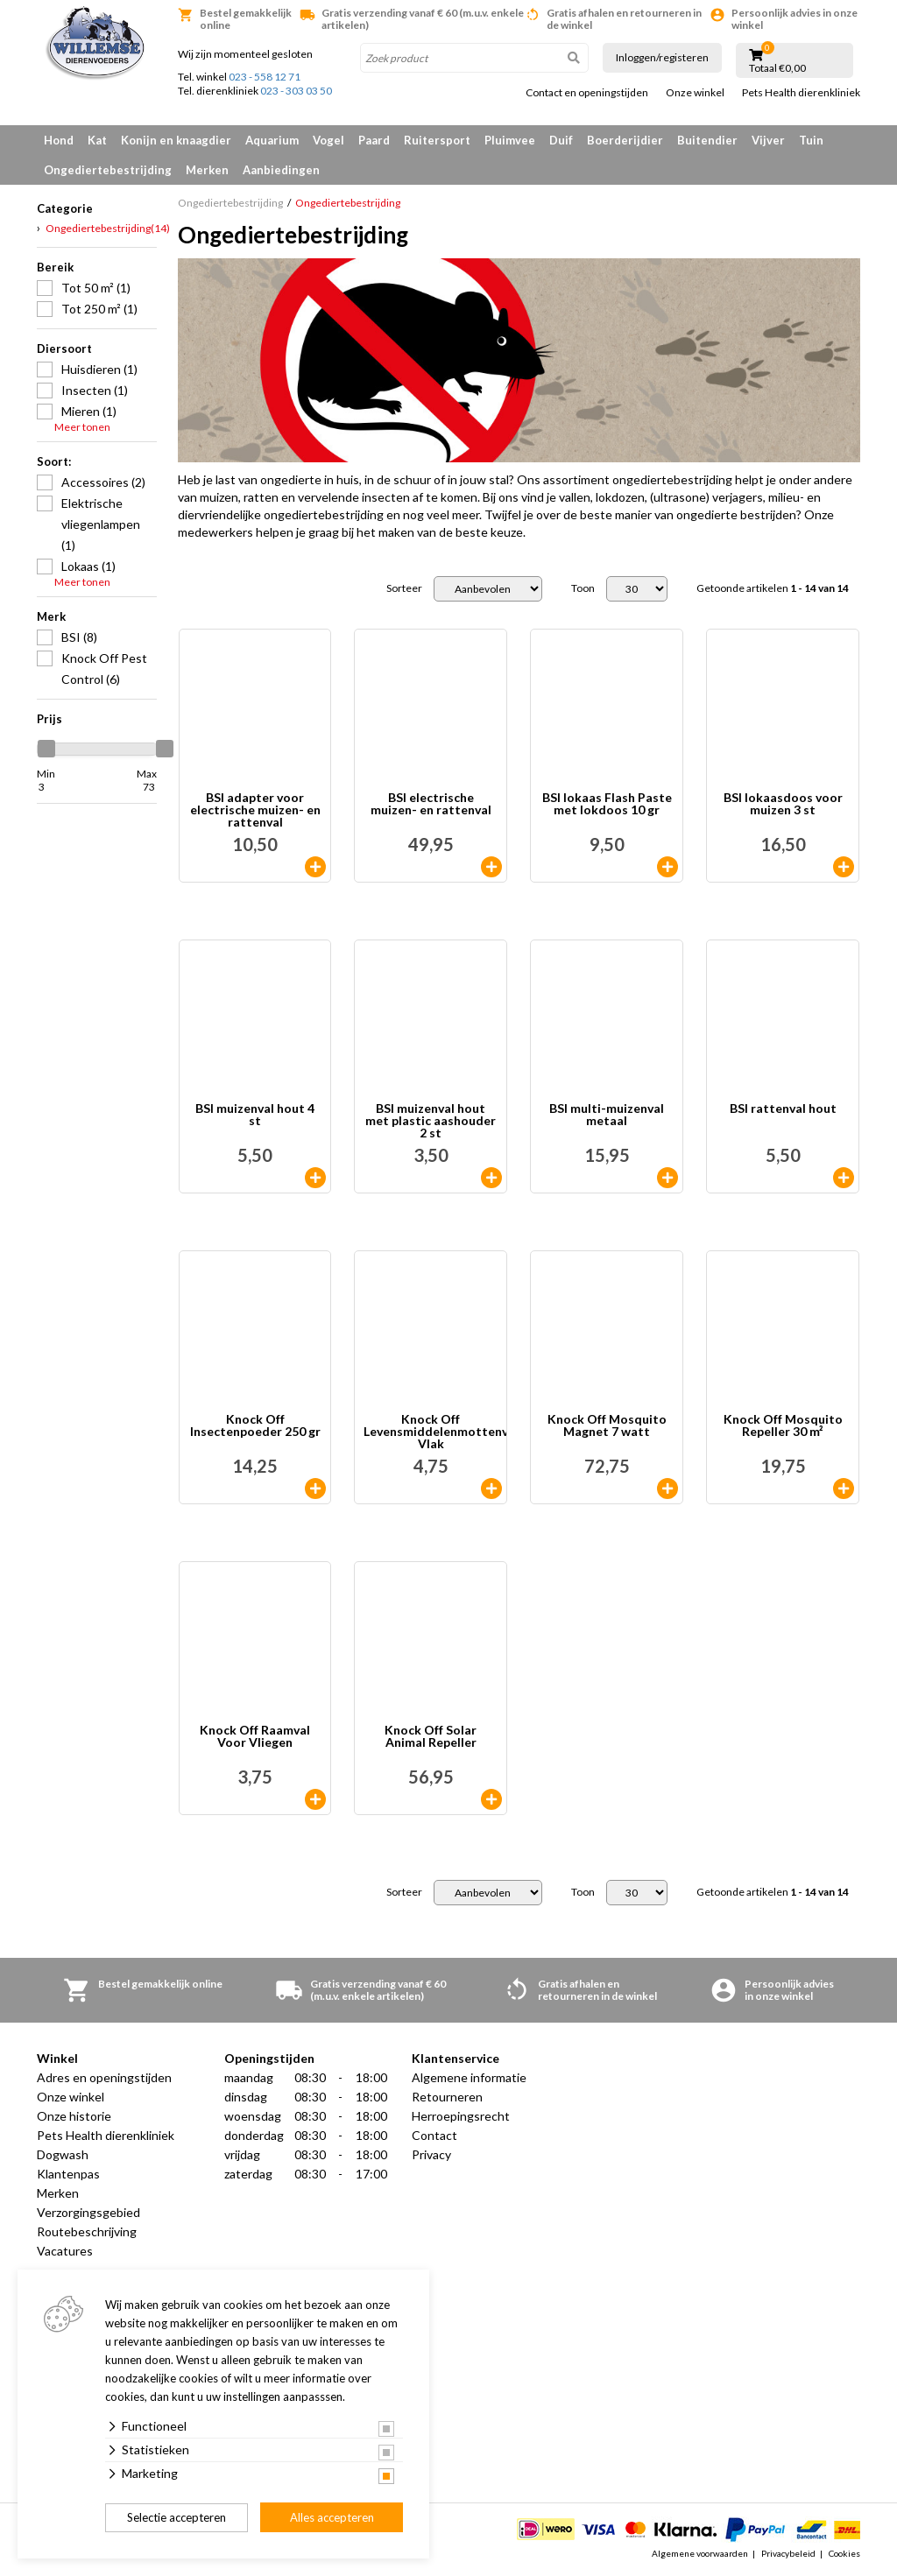 The height and width of the screenshot is (2576, 897). What do you see at coordinates (662, 57) in the screenshot?
I see `Inloggen/registeren` at bounding box center [662, 57].